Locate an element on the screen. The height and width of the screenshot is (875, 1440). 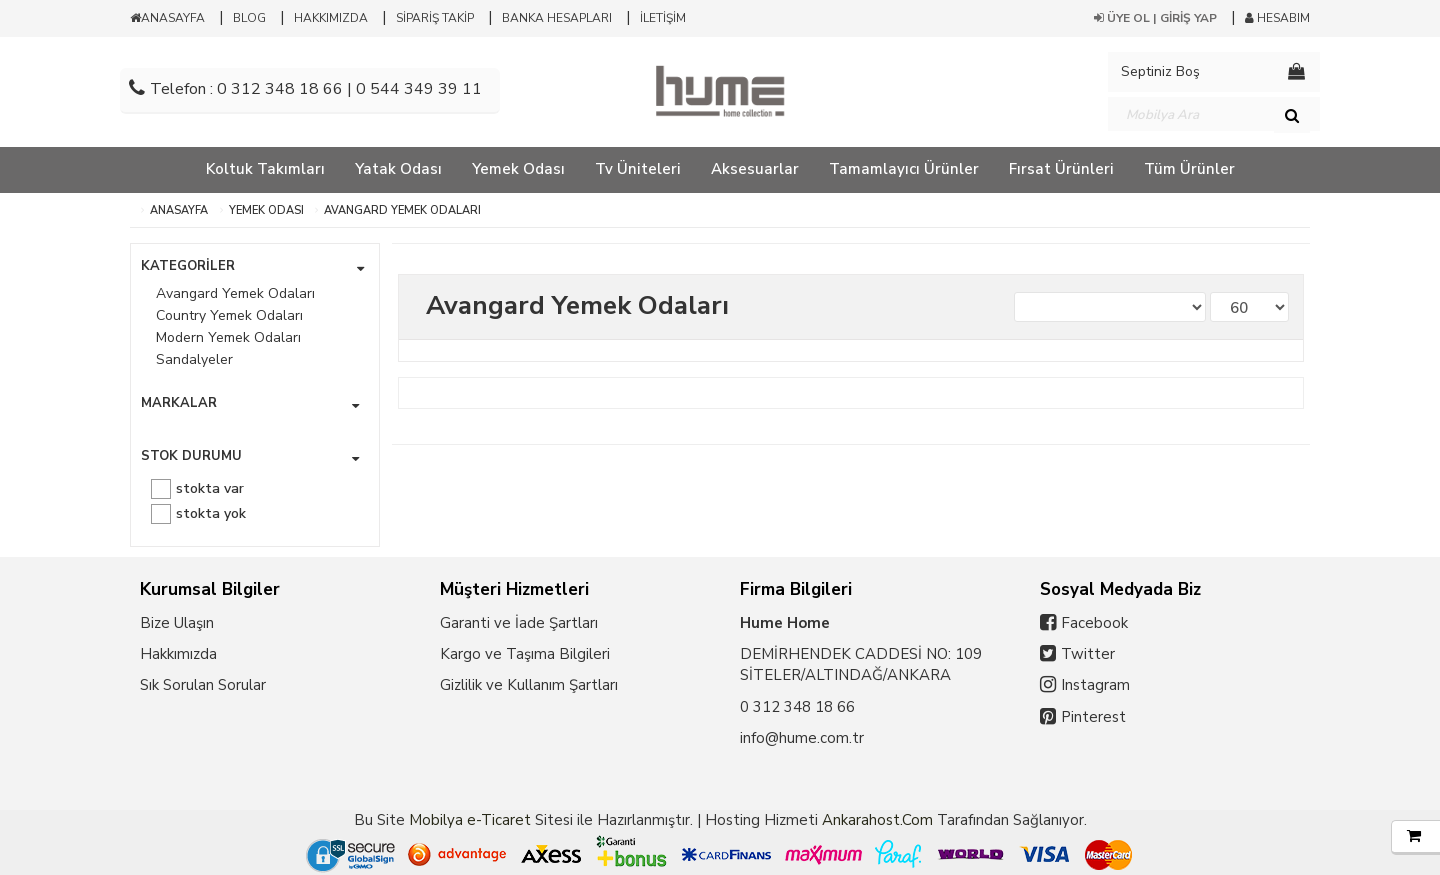
Yemek Odası is located at coordinates (266, 210).